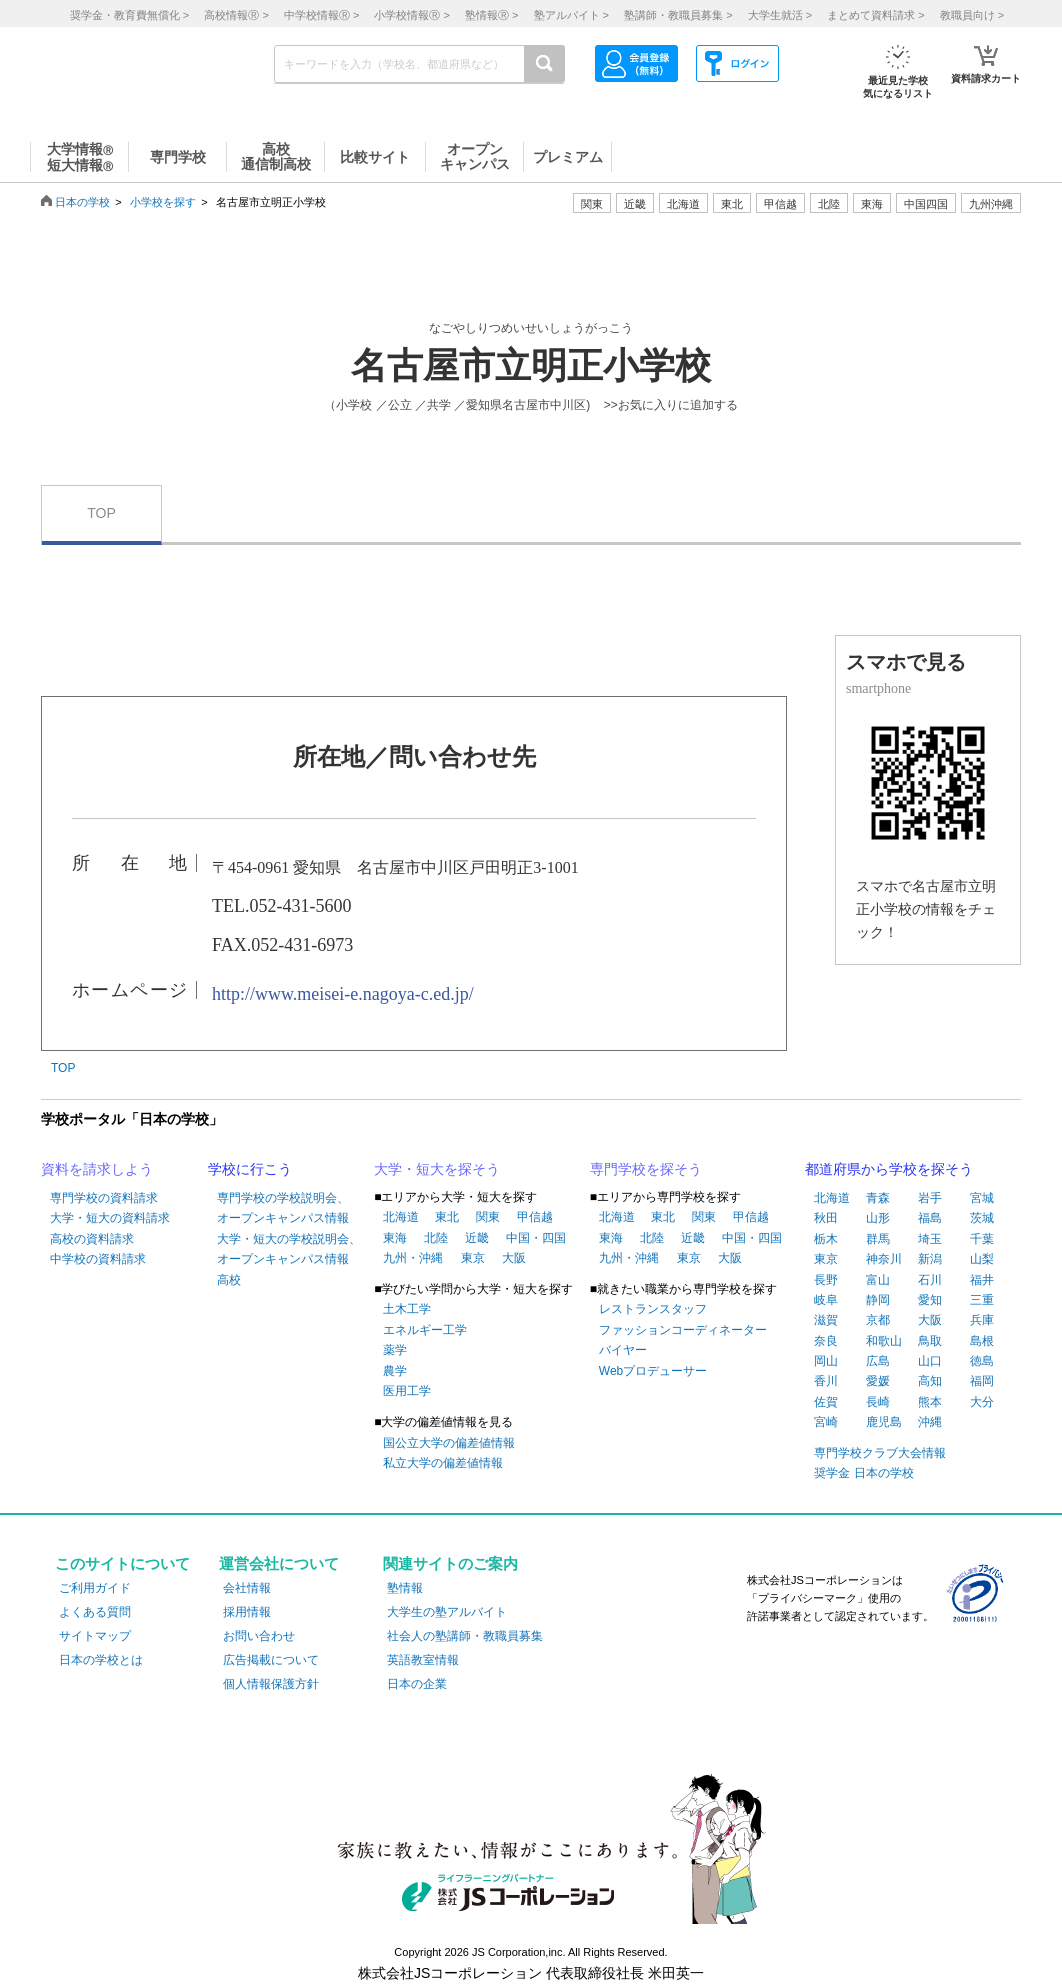  I want to click on まとめて資料請求 >, so click(875, 15).